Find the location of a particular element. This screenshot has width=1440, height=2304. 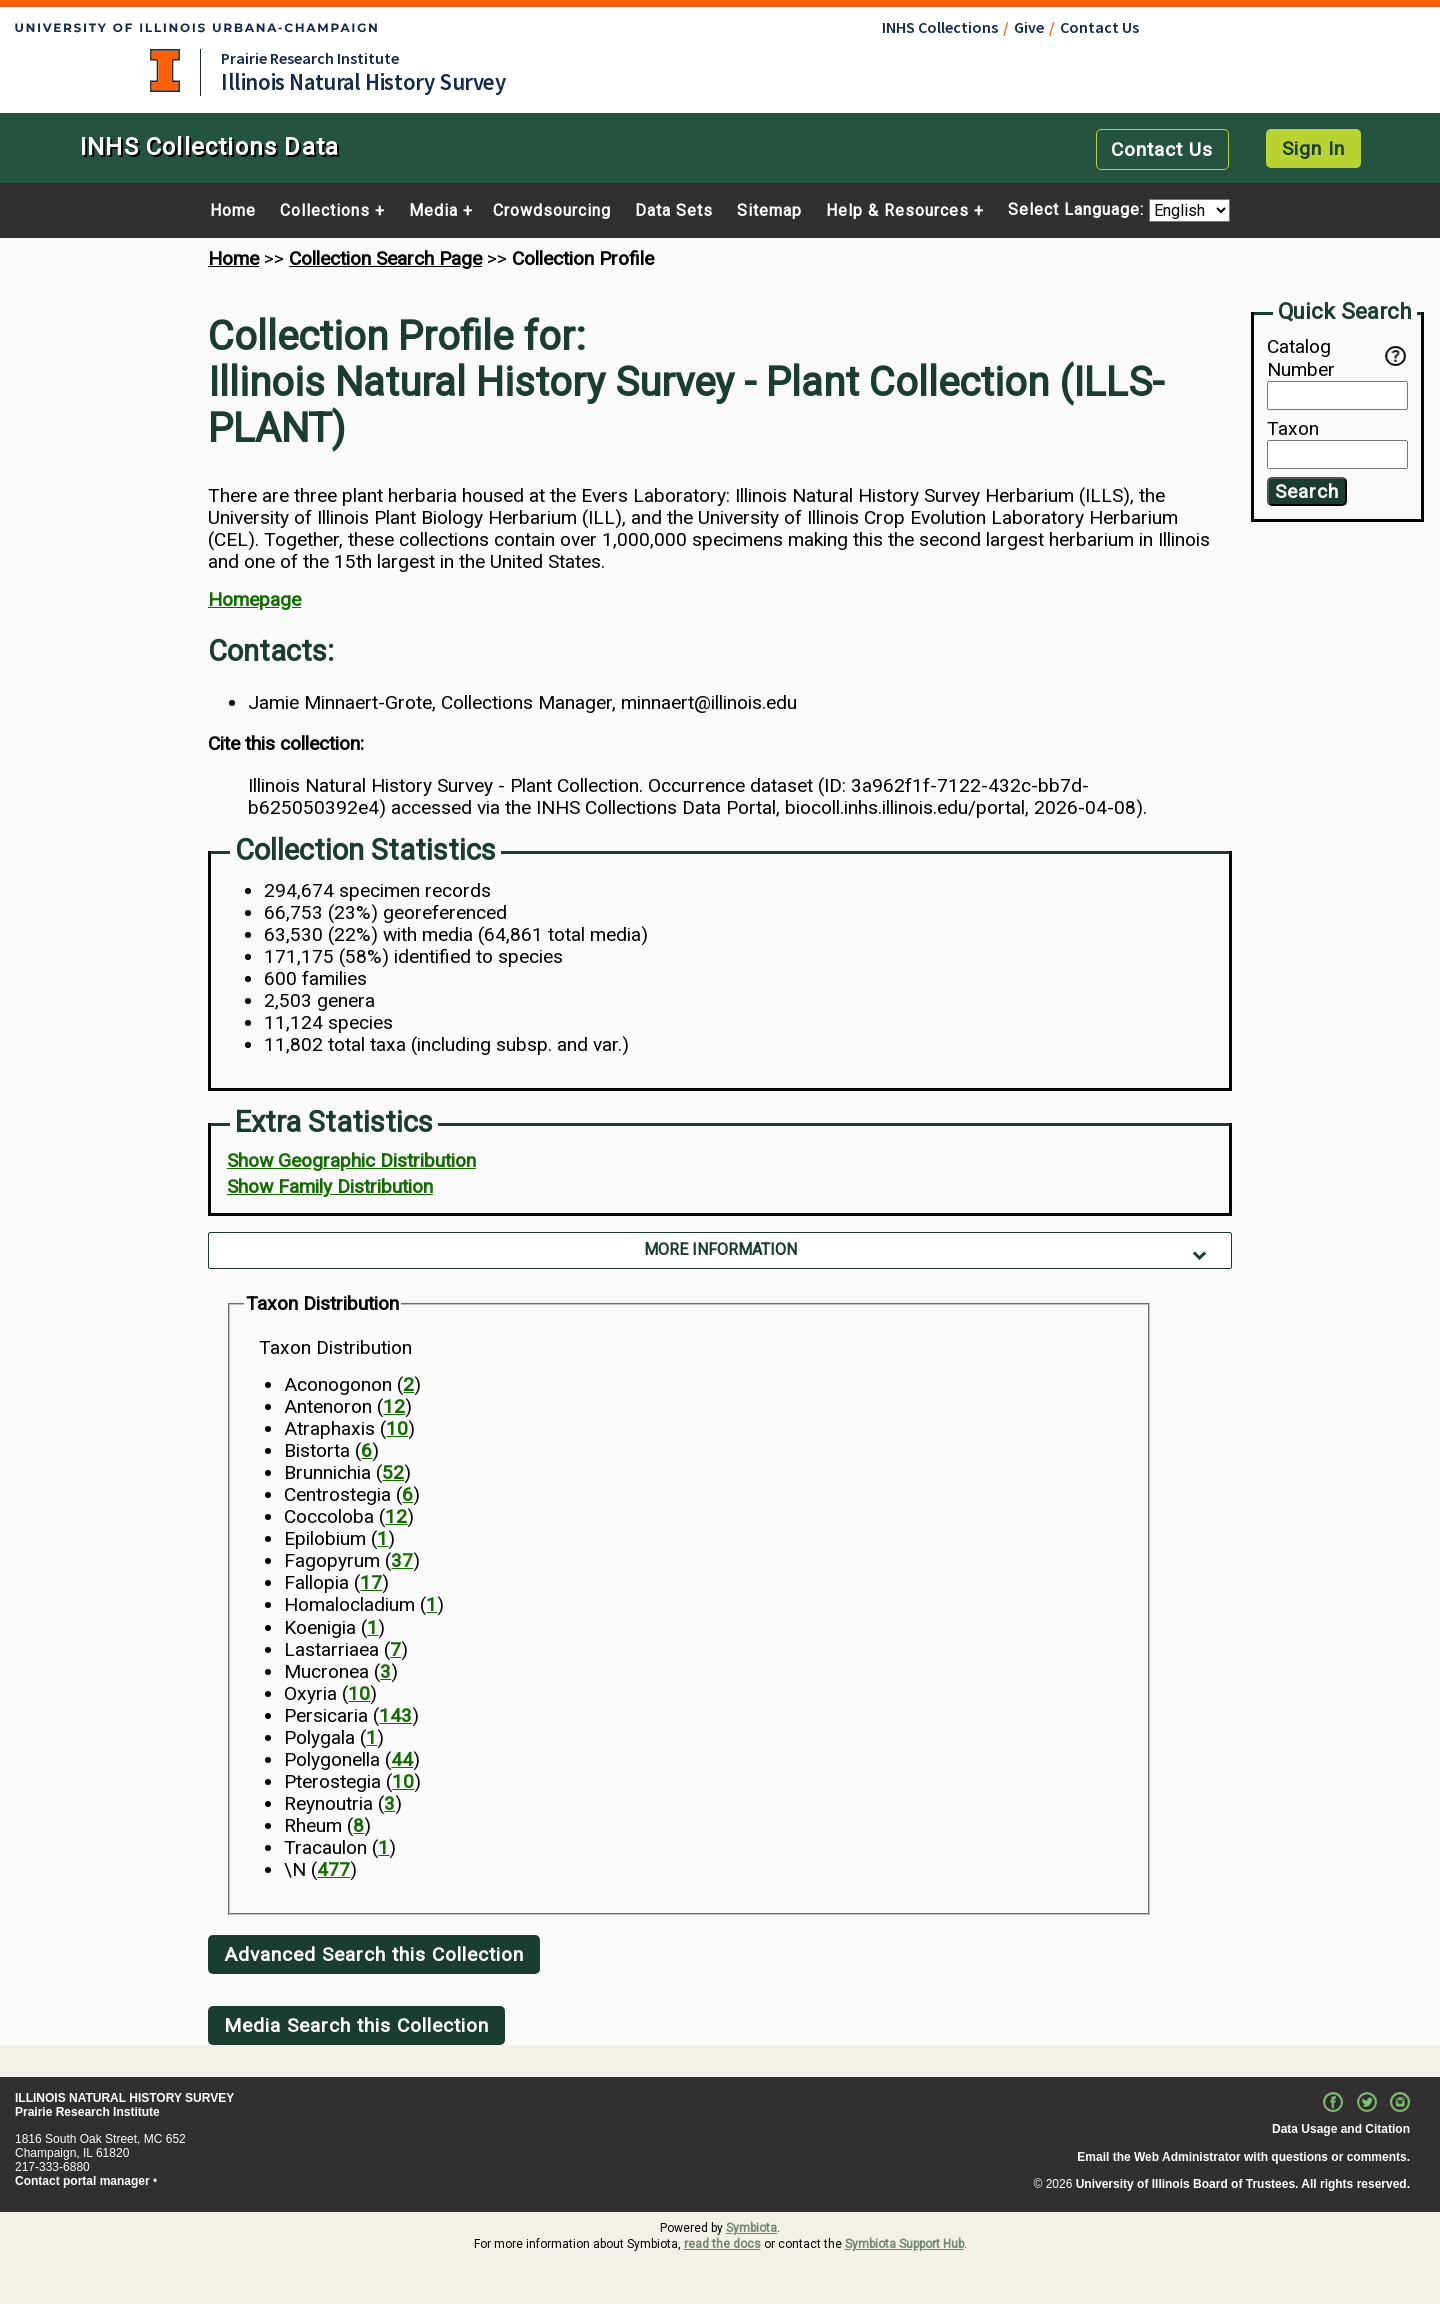

Help & Resources is located at coordinates (897, 211).